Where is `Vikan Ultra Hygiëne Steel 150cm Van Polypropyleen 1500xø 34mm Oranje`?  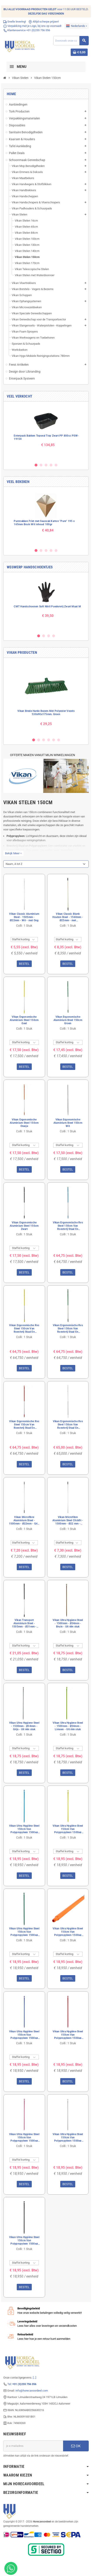
Vikan Ultra Hygiëne Steel 150cm Van Polypropyleen 1500xø 34mm Oranje is located at coordinates (68, 1932).